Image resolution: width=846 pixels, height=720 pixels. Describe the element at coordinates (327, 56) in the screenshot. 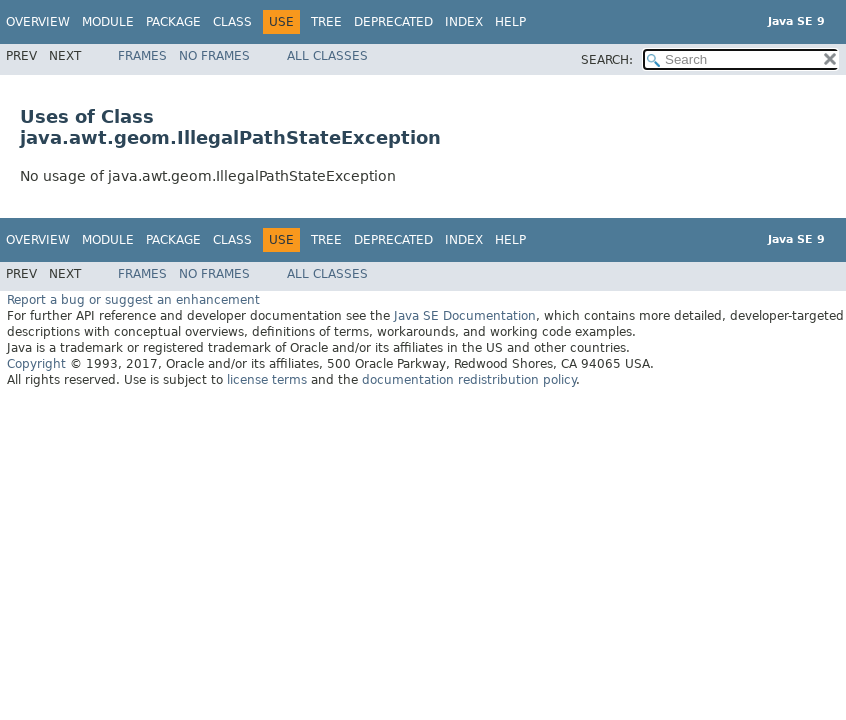

I see `All Classes` at that location.